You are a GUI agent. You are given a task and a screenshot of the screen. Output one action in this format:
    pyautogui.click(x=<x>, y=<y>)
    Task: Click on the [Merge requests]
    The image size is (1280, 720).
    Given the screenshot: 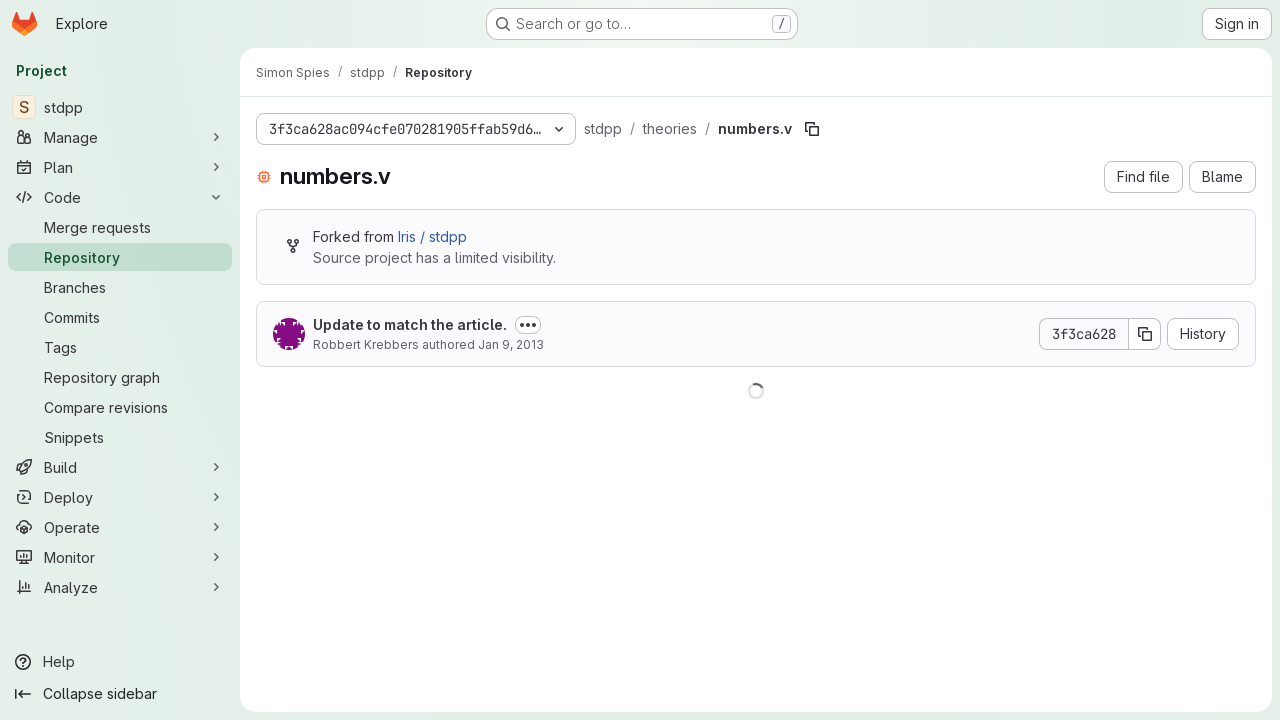 What is the action you would take?
    pyautogui.click(x=120, y=227)
    